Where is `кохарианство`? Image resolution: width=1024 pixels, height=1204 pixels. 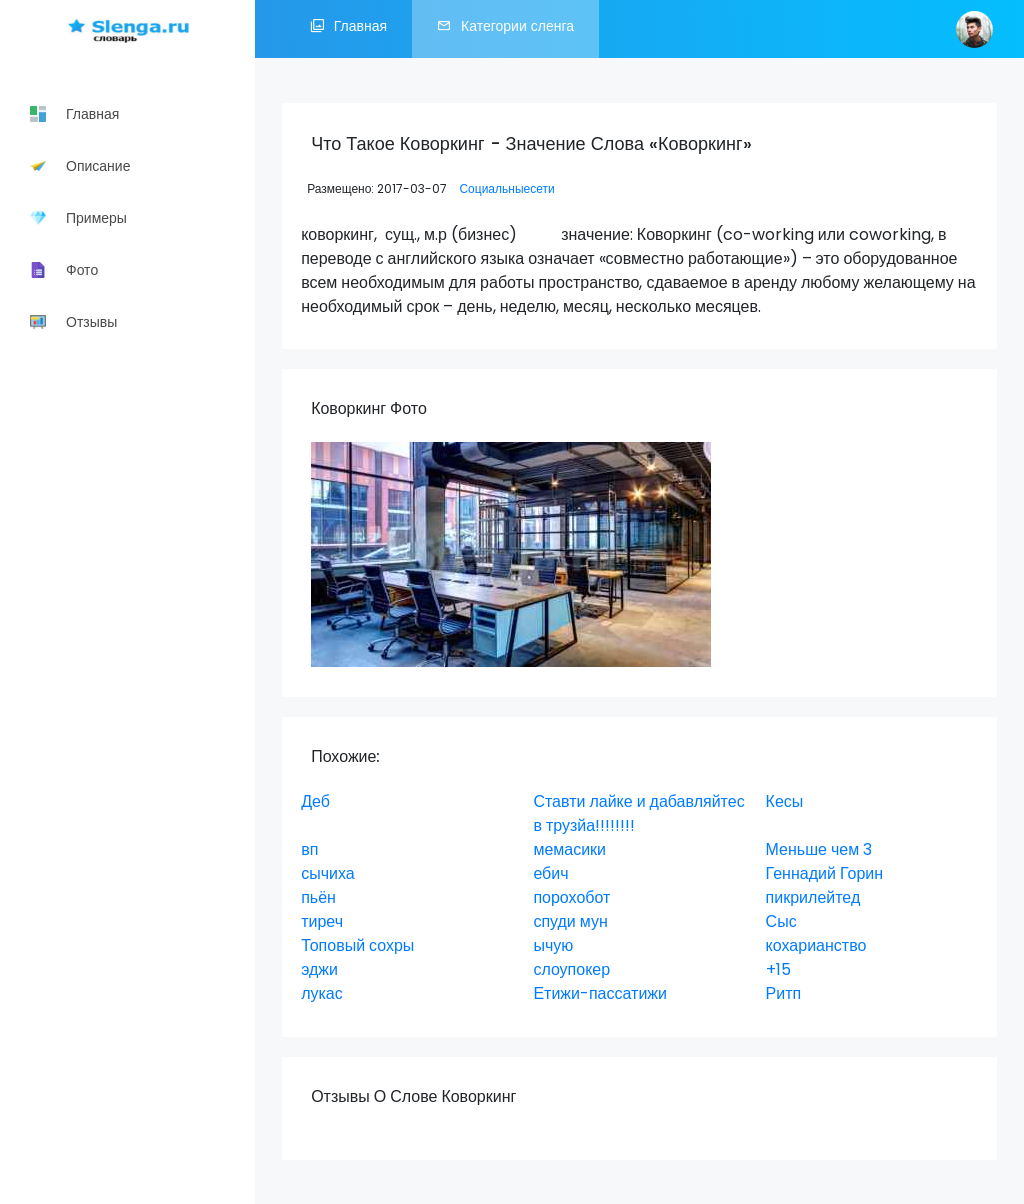
кохарианство is located at coordinates (816, 945).